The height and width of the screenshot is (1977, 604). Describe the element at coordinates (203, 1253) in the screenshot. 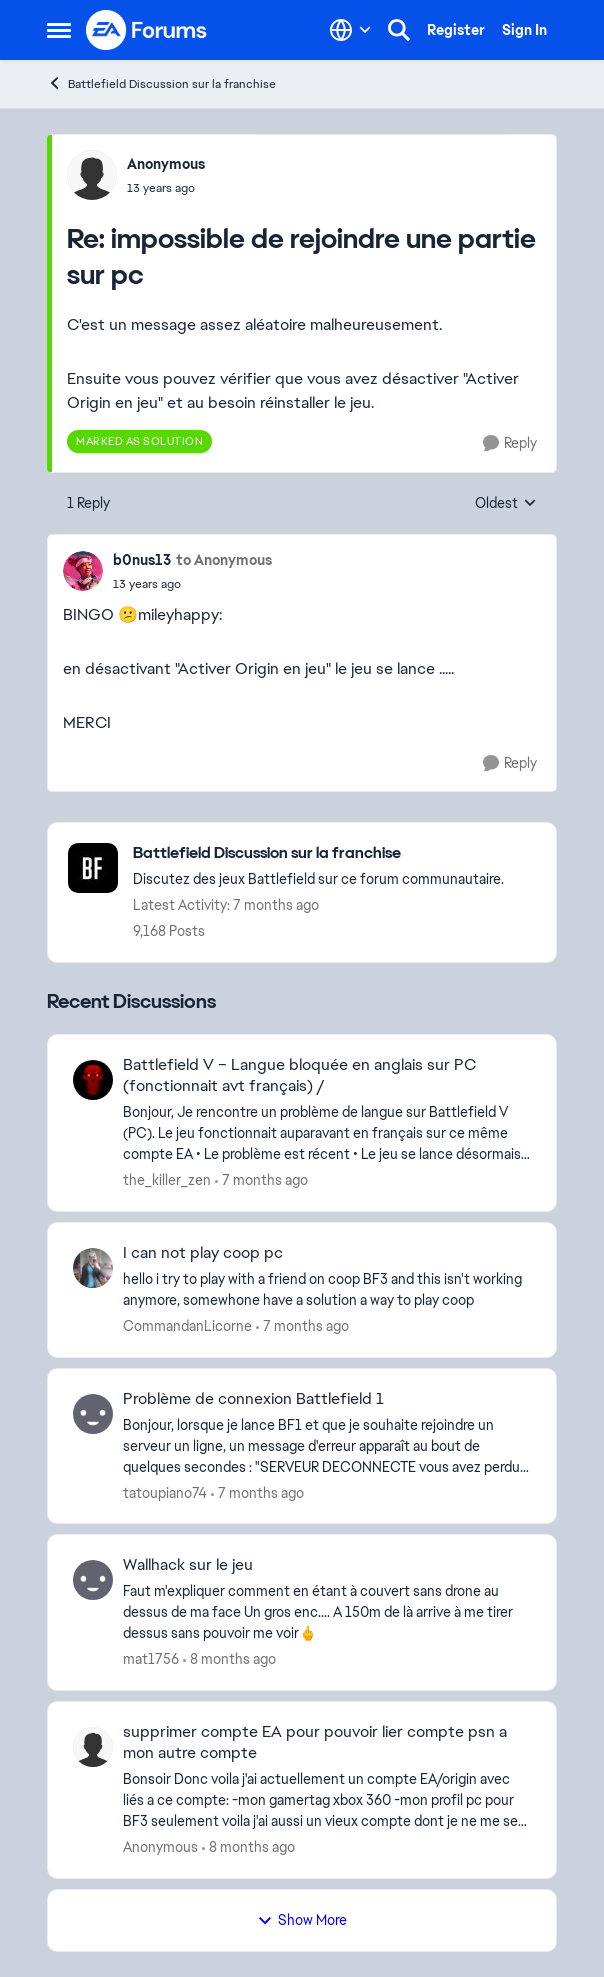

I see `I can not play coop pc` at that location.